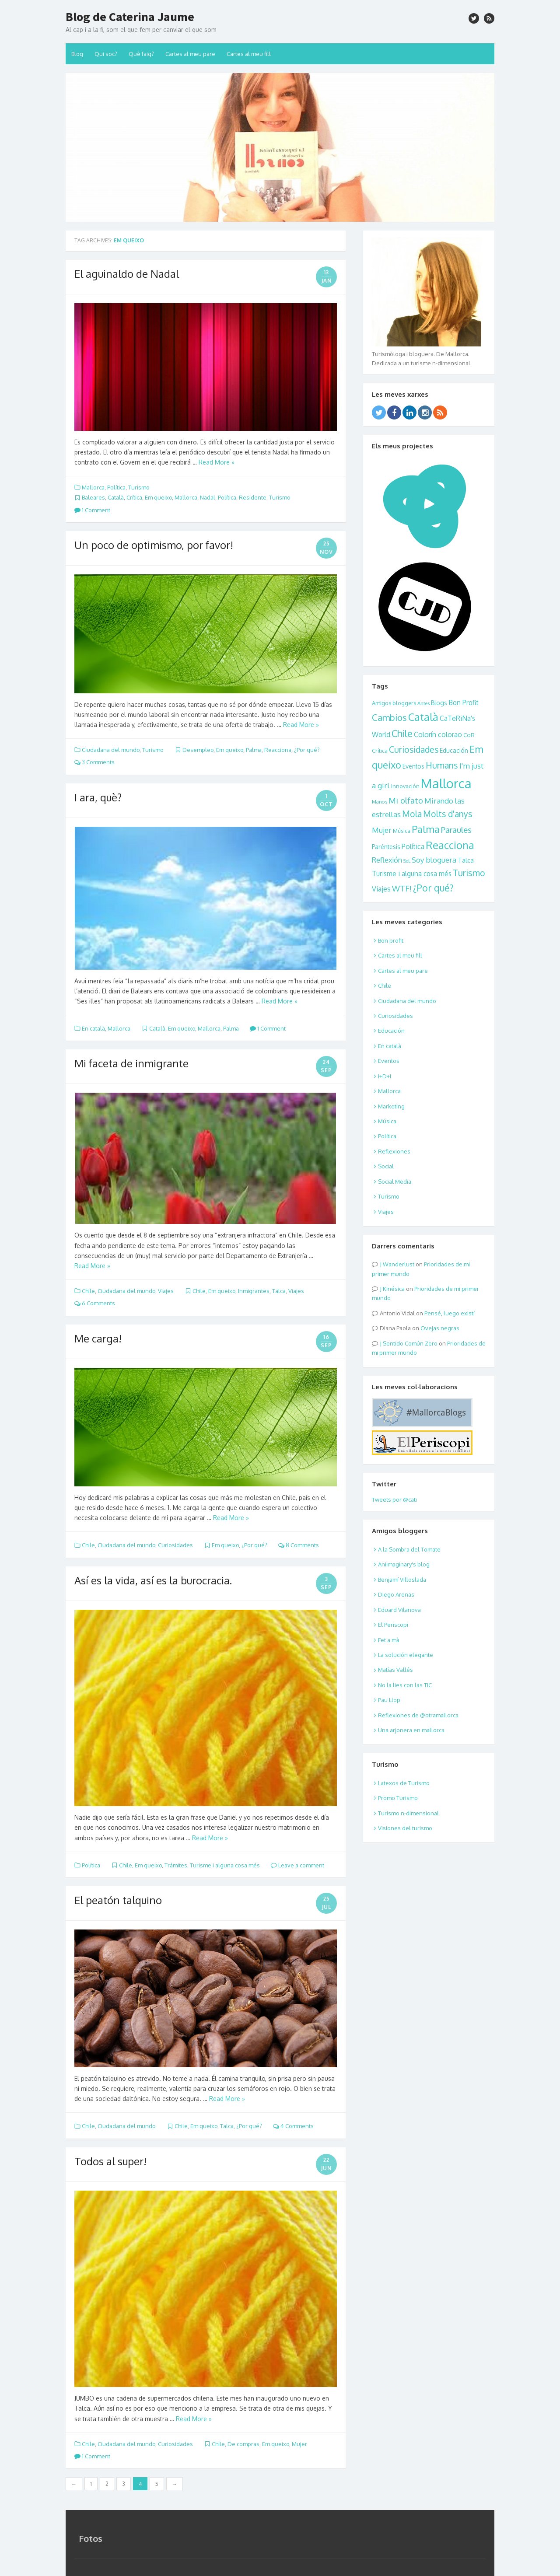 This screenshot has width=560, height=2576. What do you see at coordinates (398, 1797) in the screenshot?
I see `Promo Turismo` at bounding box center [398, 1797].